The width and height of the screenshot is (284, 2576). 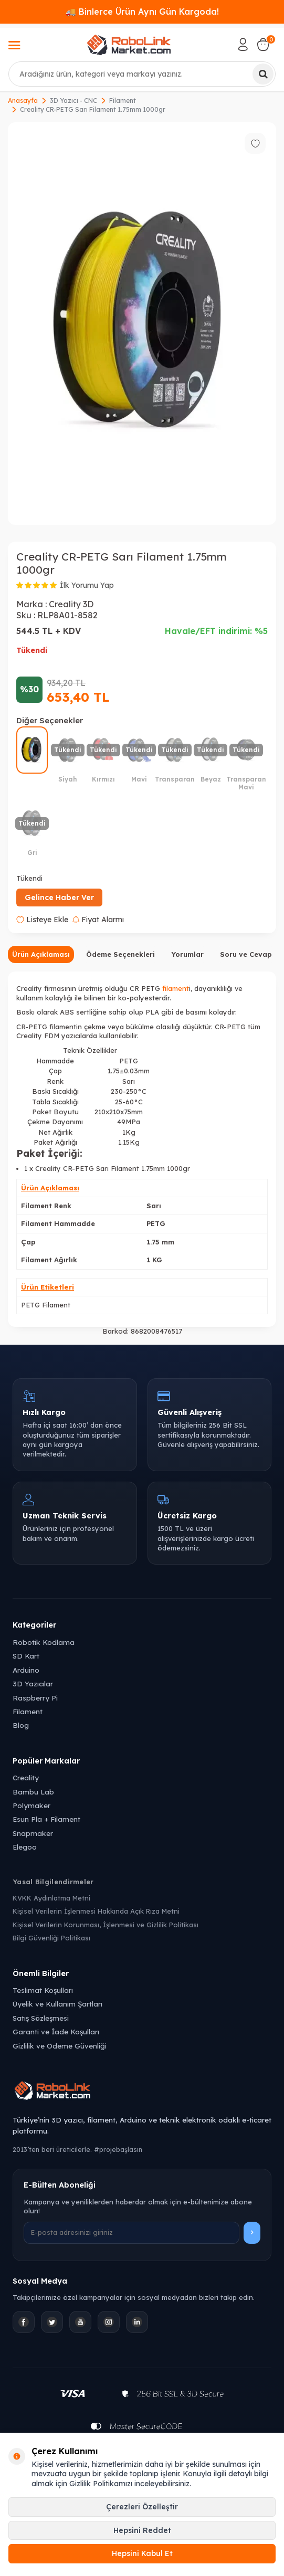 I want to click on 3D Yazıcılar, so click(x=33, y=1683).